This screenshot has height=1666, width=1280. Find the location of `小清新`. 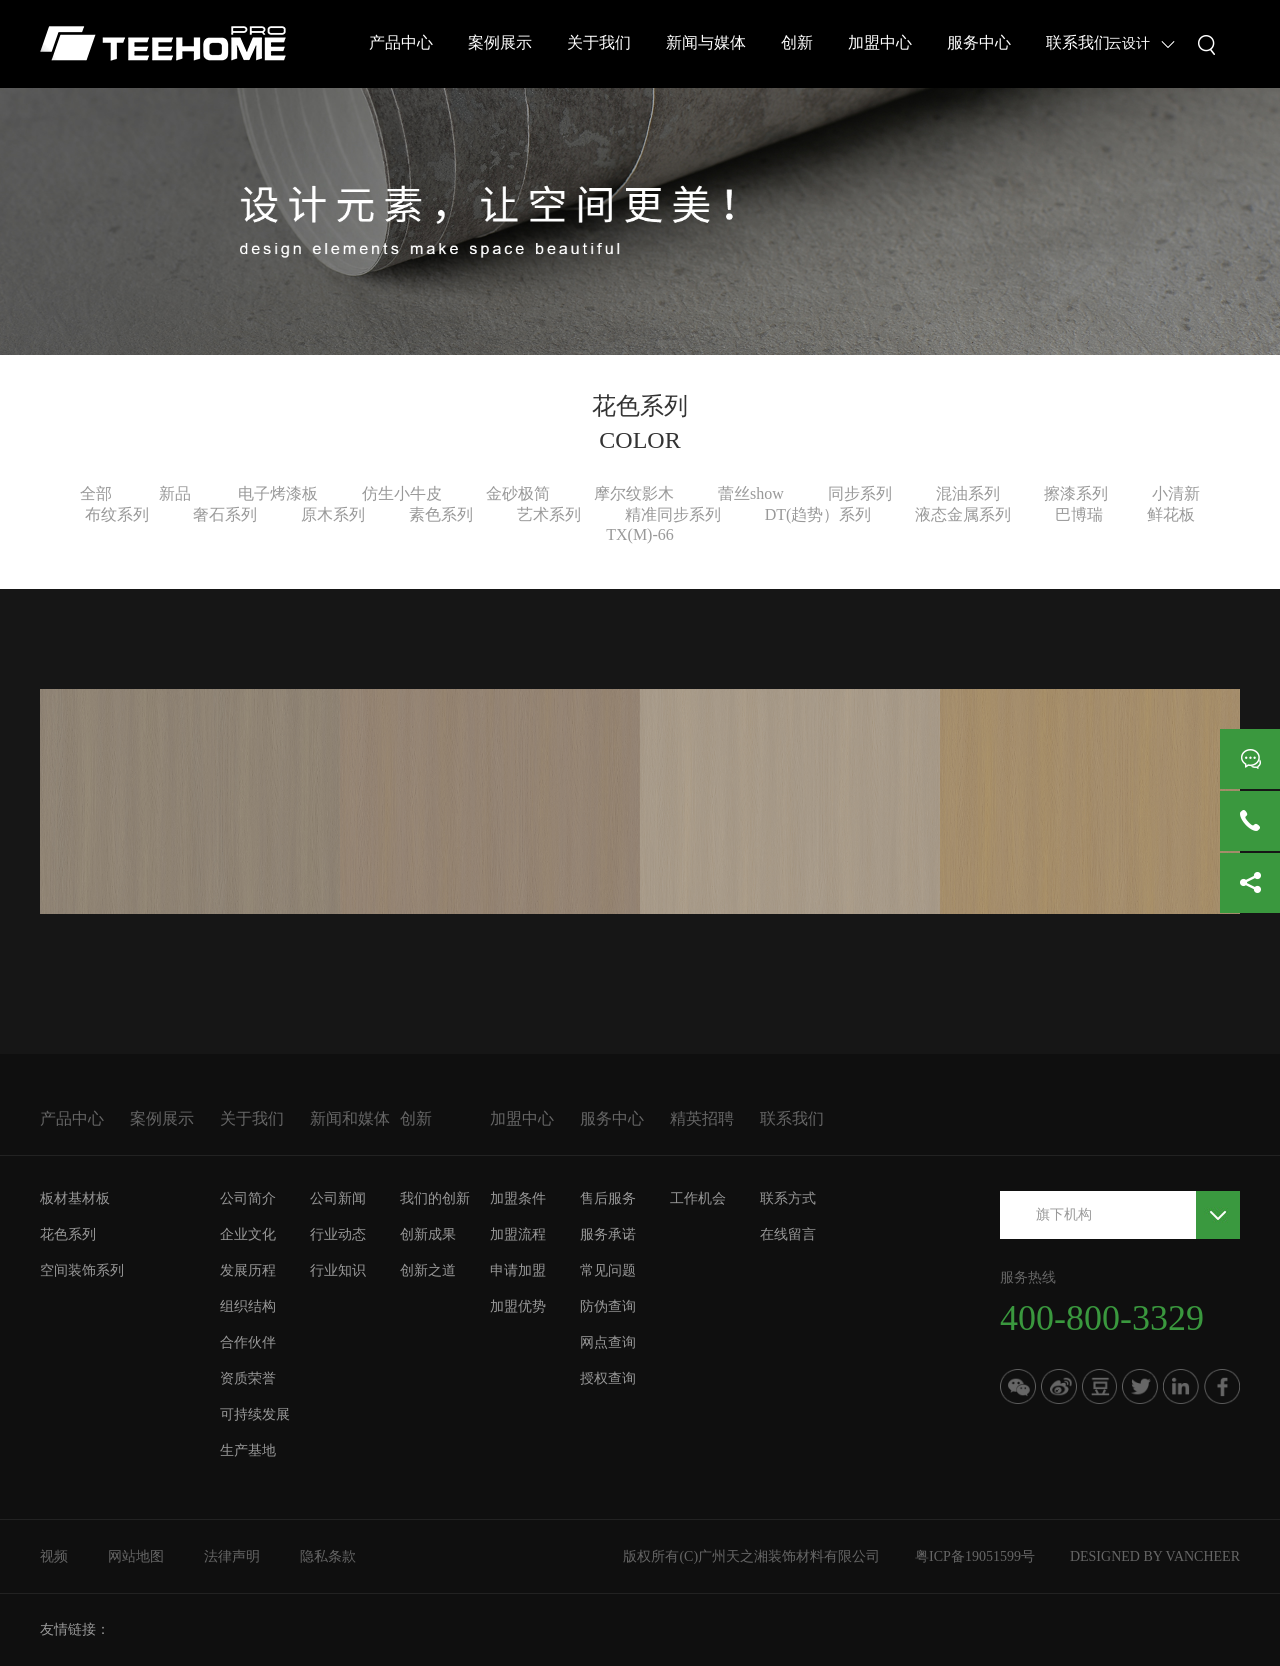

小清新 is located at coordinates (1176, 493).